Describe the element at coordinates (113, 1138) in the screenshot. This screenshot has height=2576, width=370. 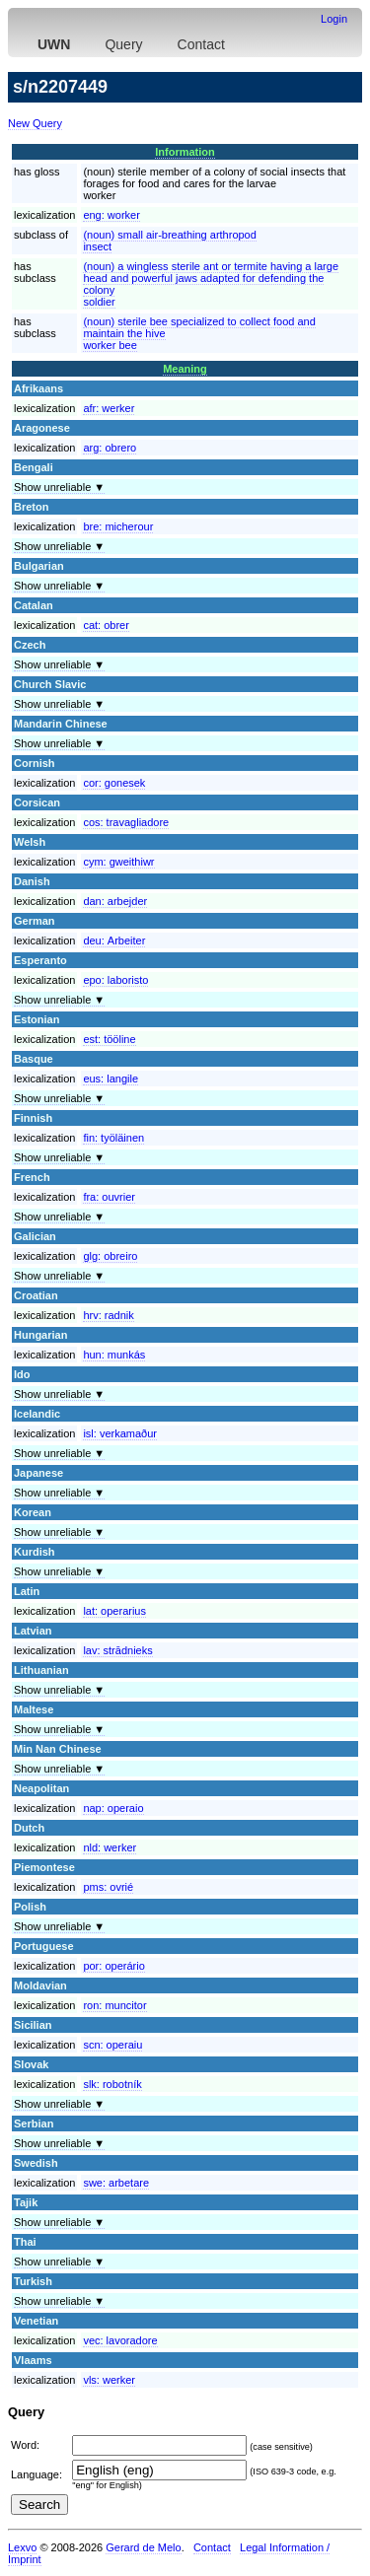
I see `fin:` at that location.